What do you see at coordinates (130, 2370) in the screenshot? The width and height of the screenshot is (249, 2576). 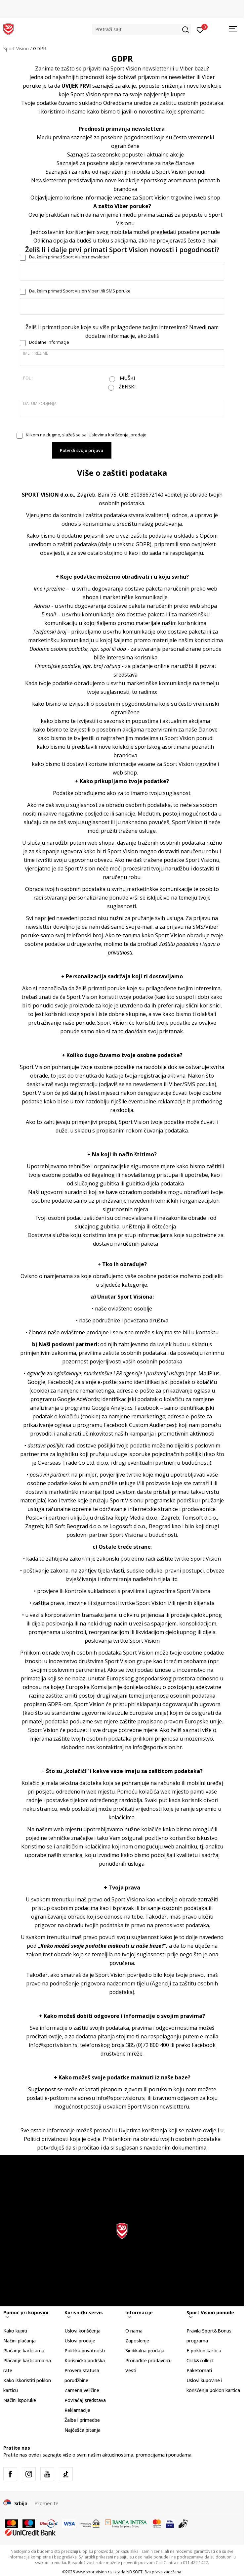 I see `Vesti` at bounding box center [130, 2370].